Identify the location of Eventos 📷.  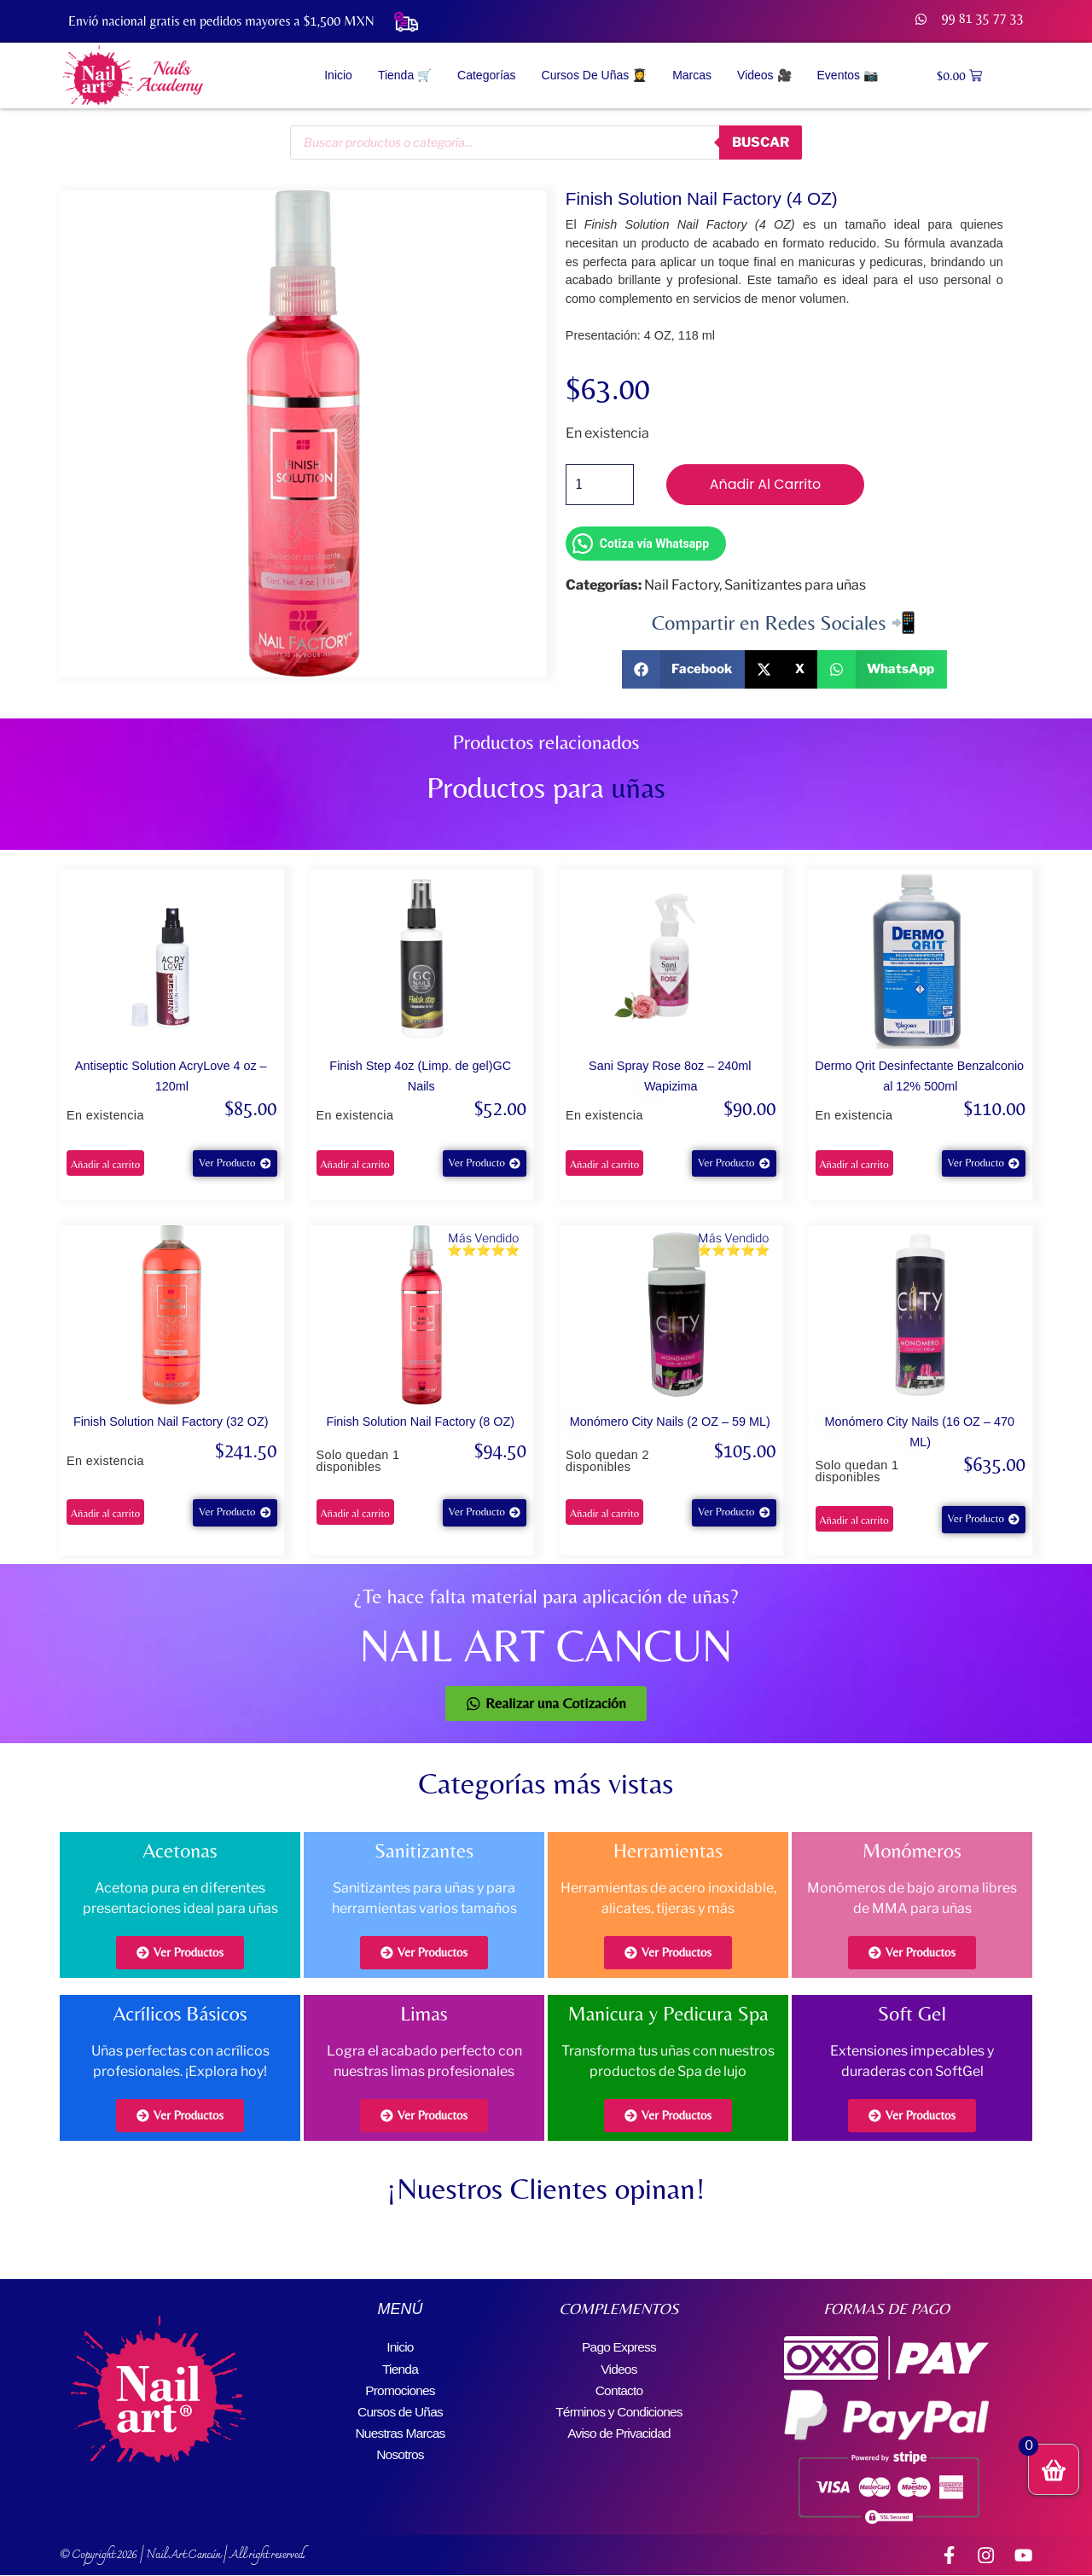
(847, 75).